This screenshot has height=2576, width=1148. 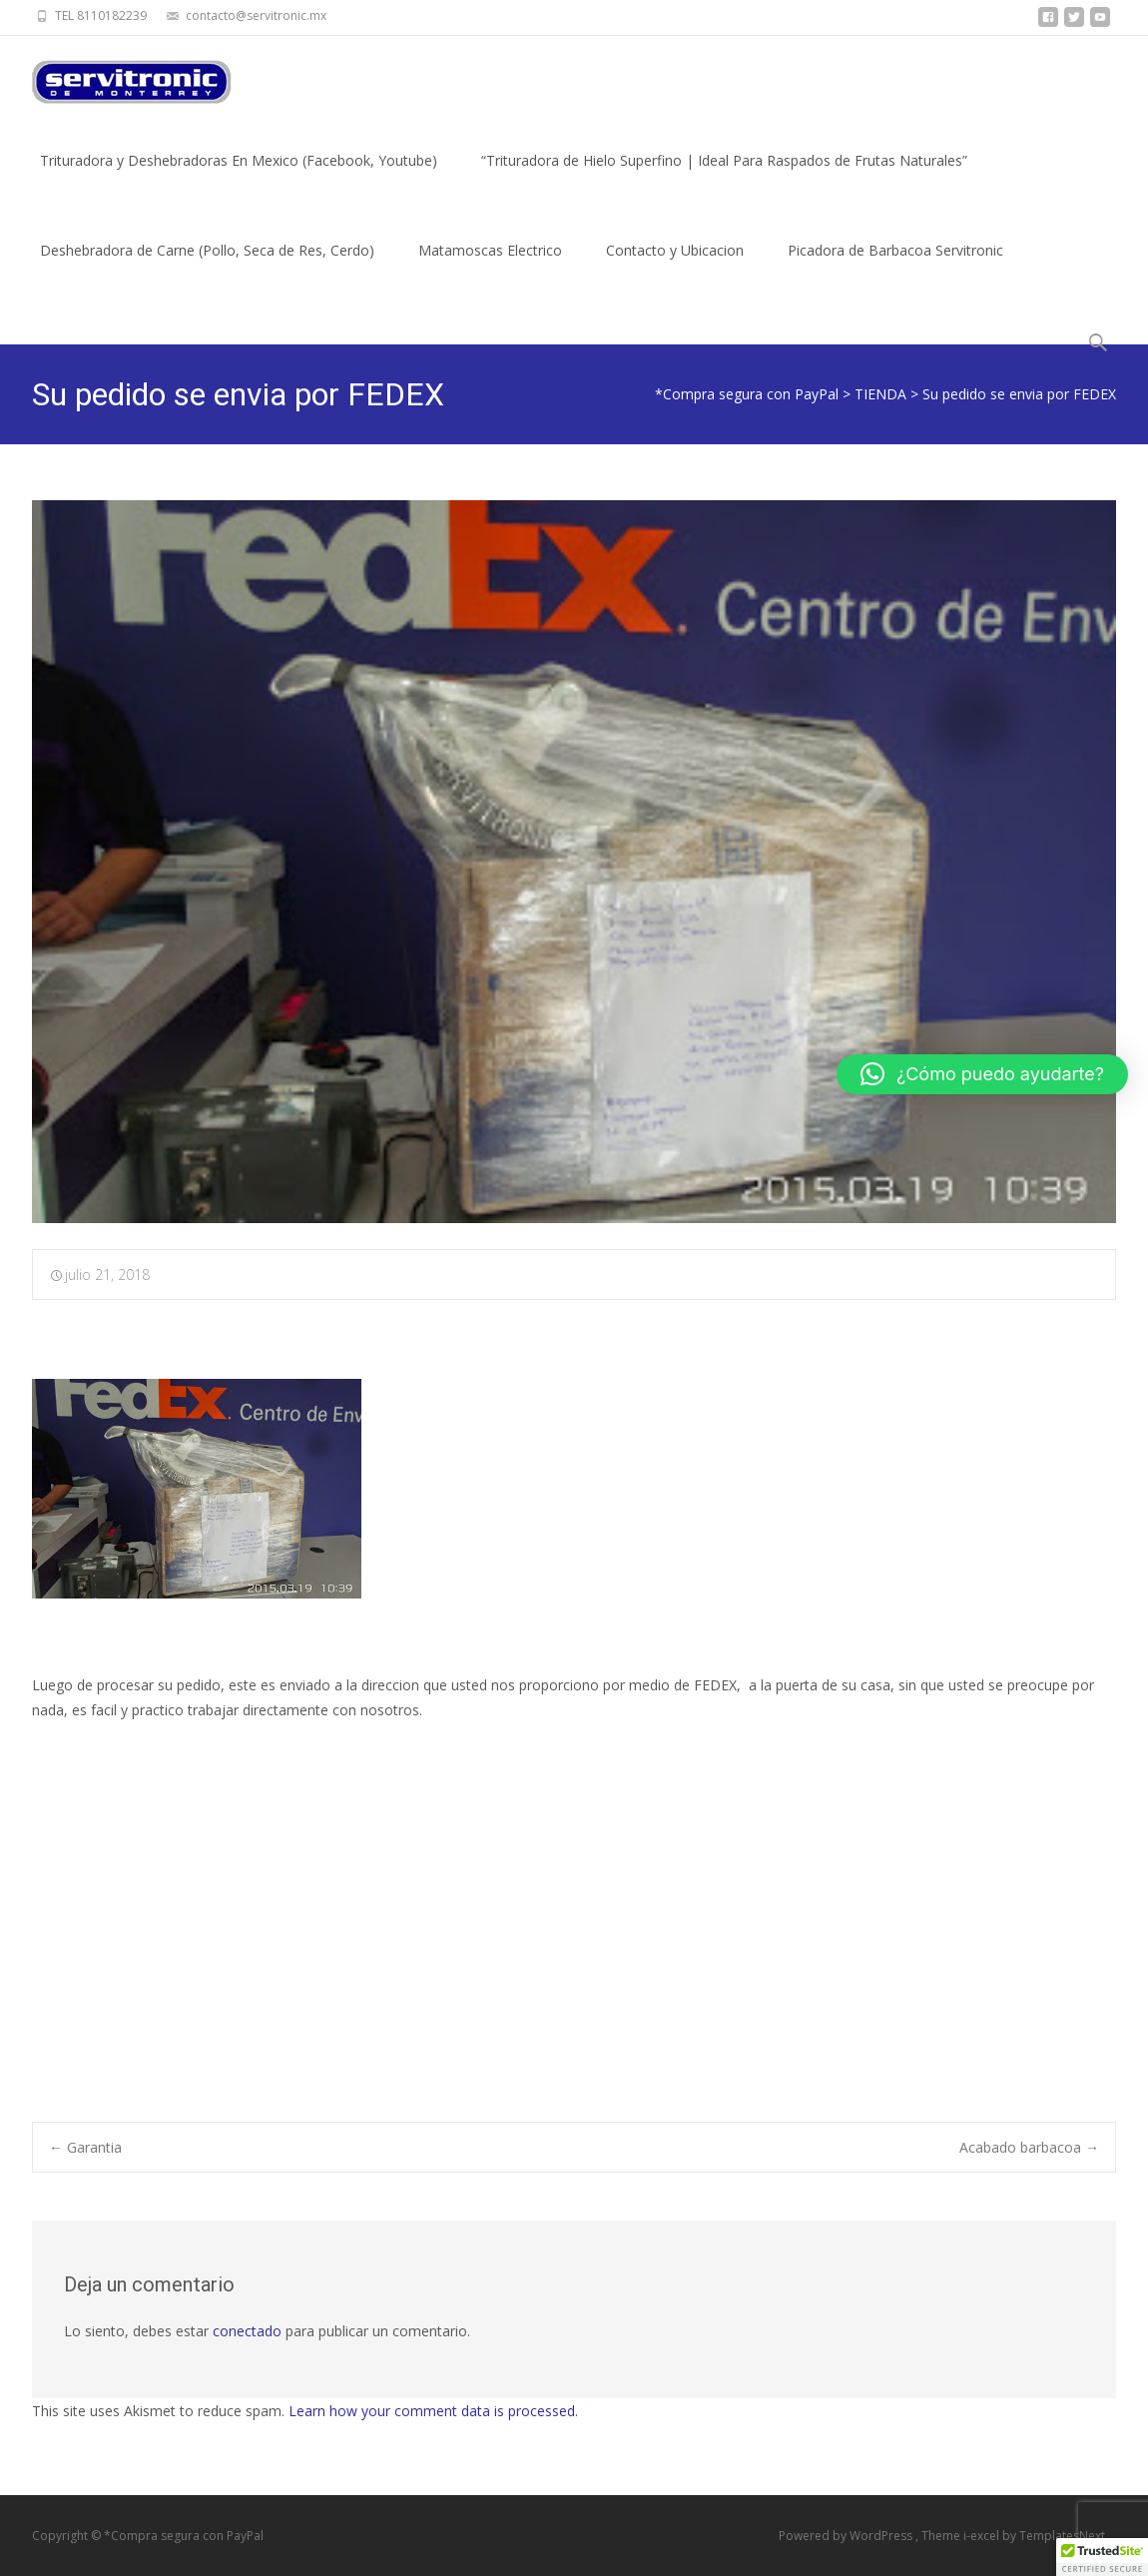 I want to click on Deshebradora de Carne (Pollo, Seca de Res, Cerdo), so click(x=207, y=268).